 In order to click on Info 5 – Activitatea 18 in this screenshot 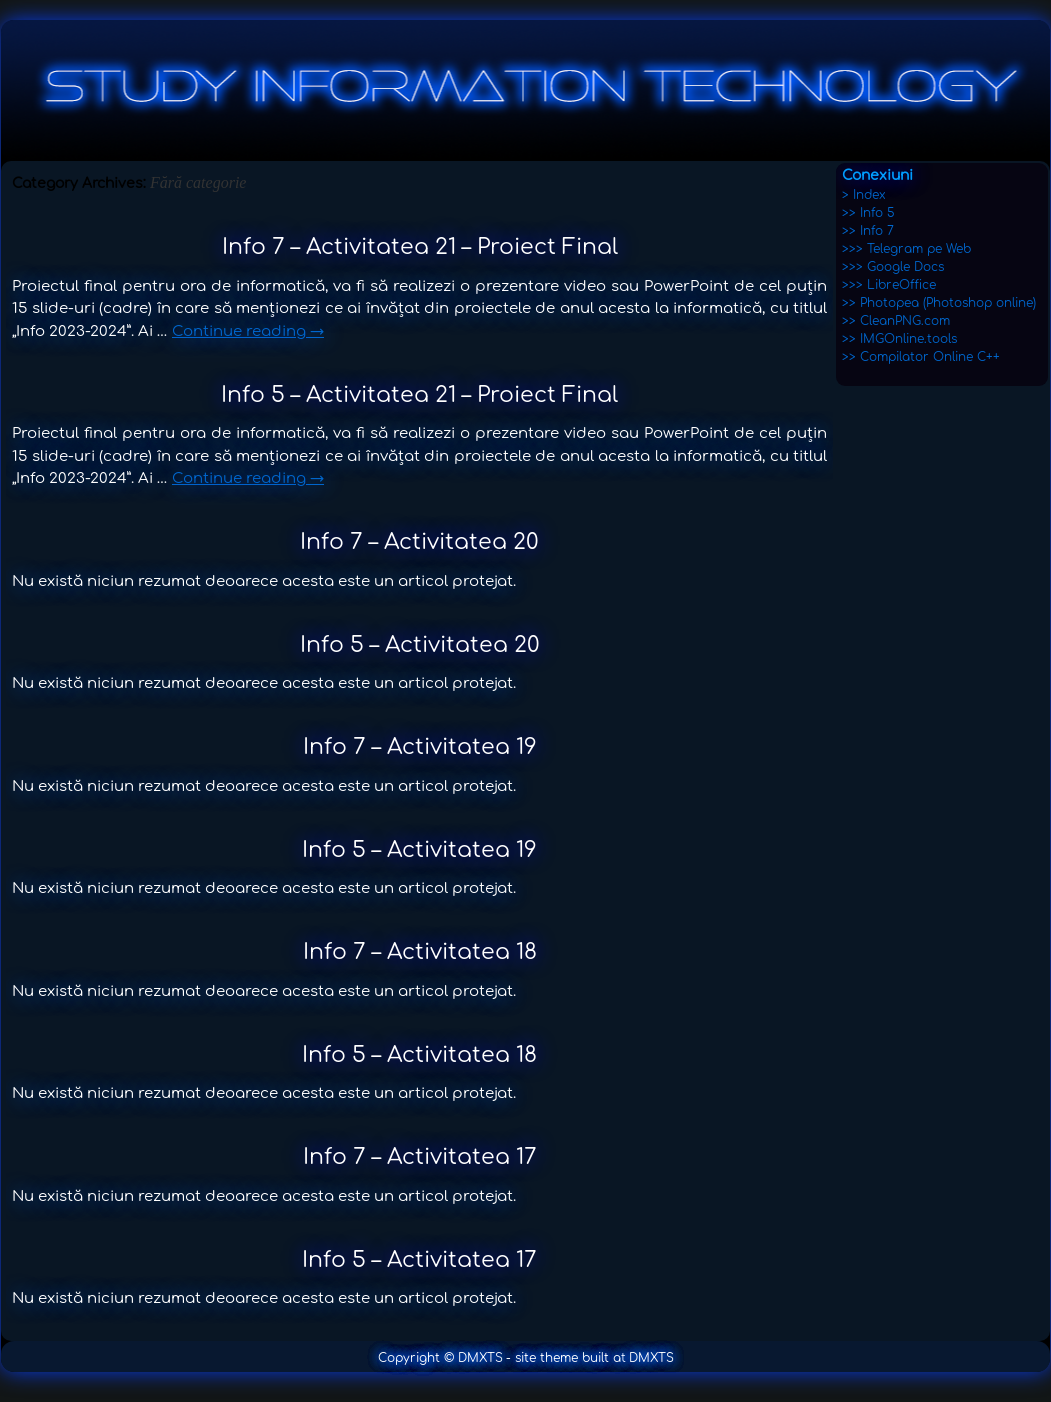, I will do `click(419, 1055)`.